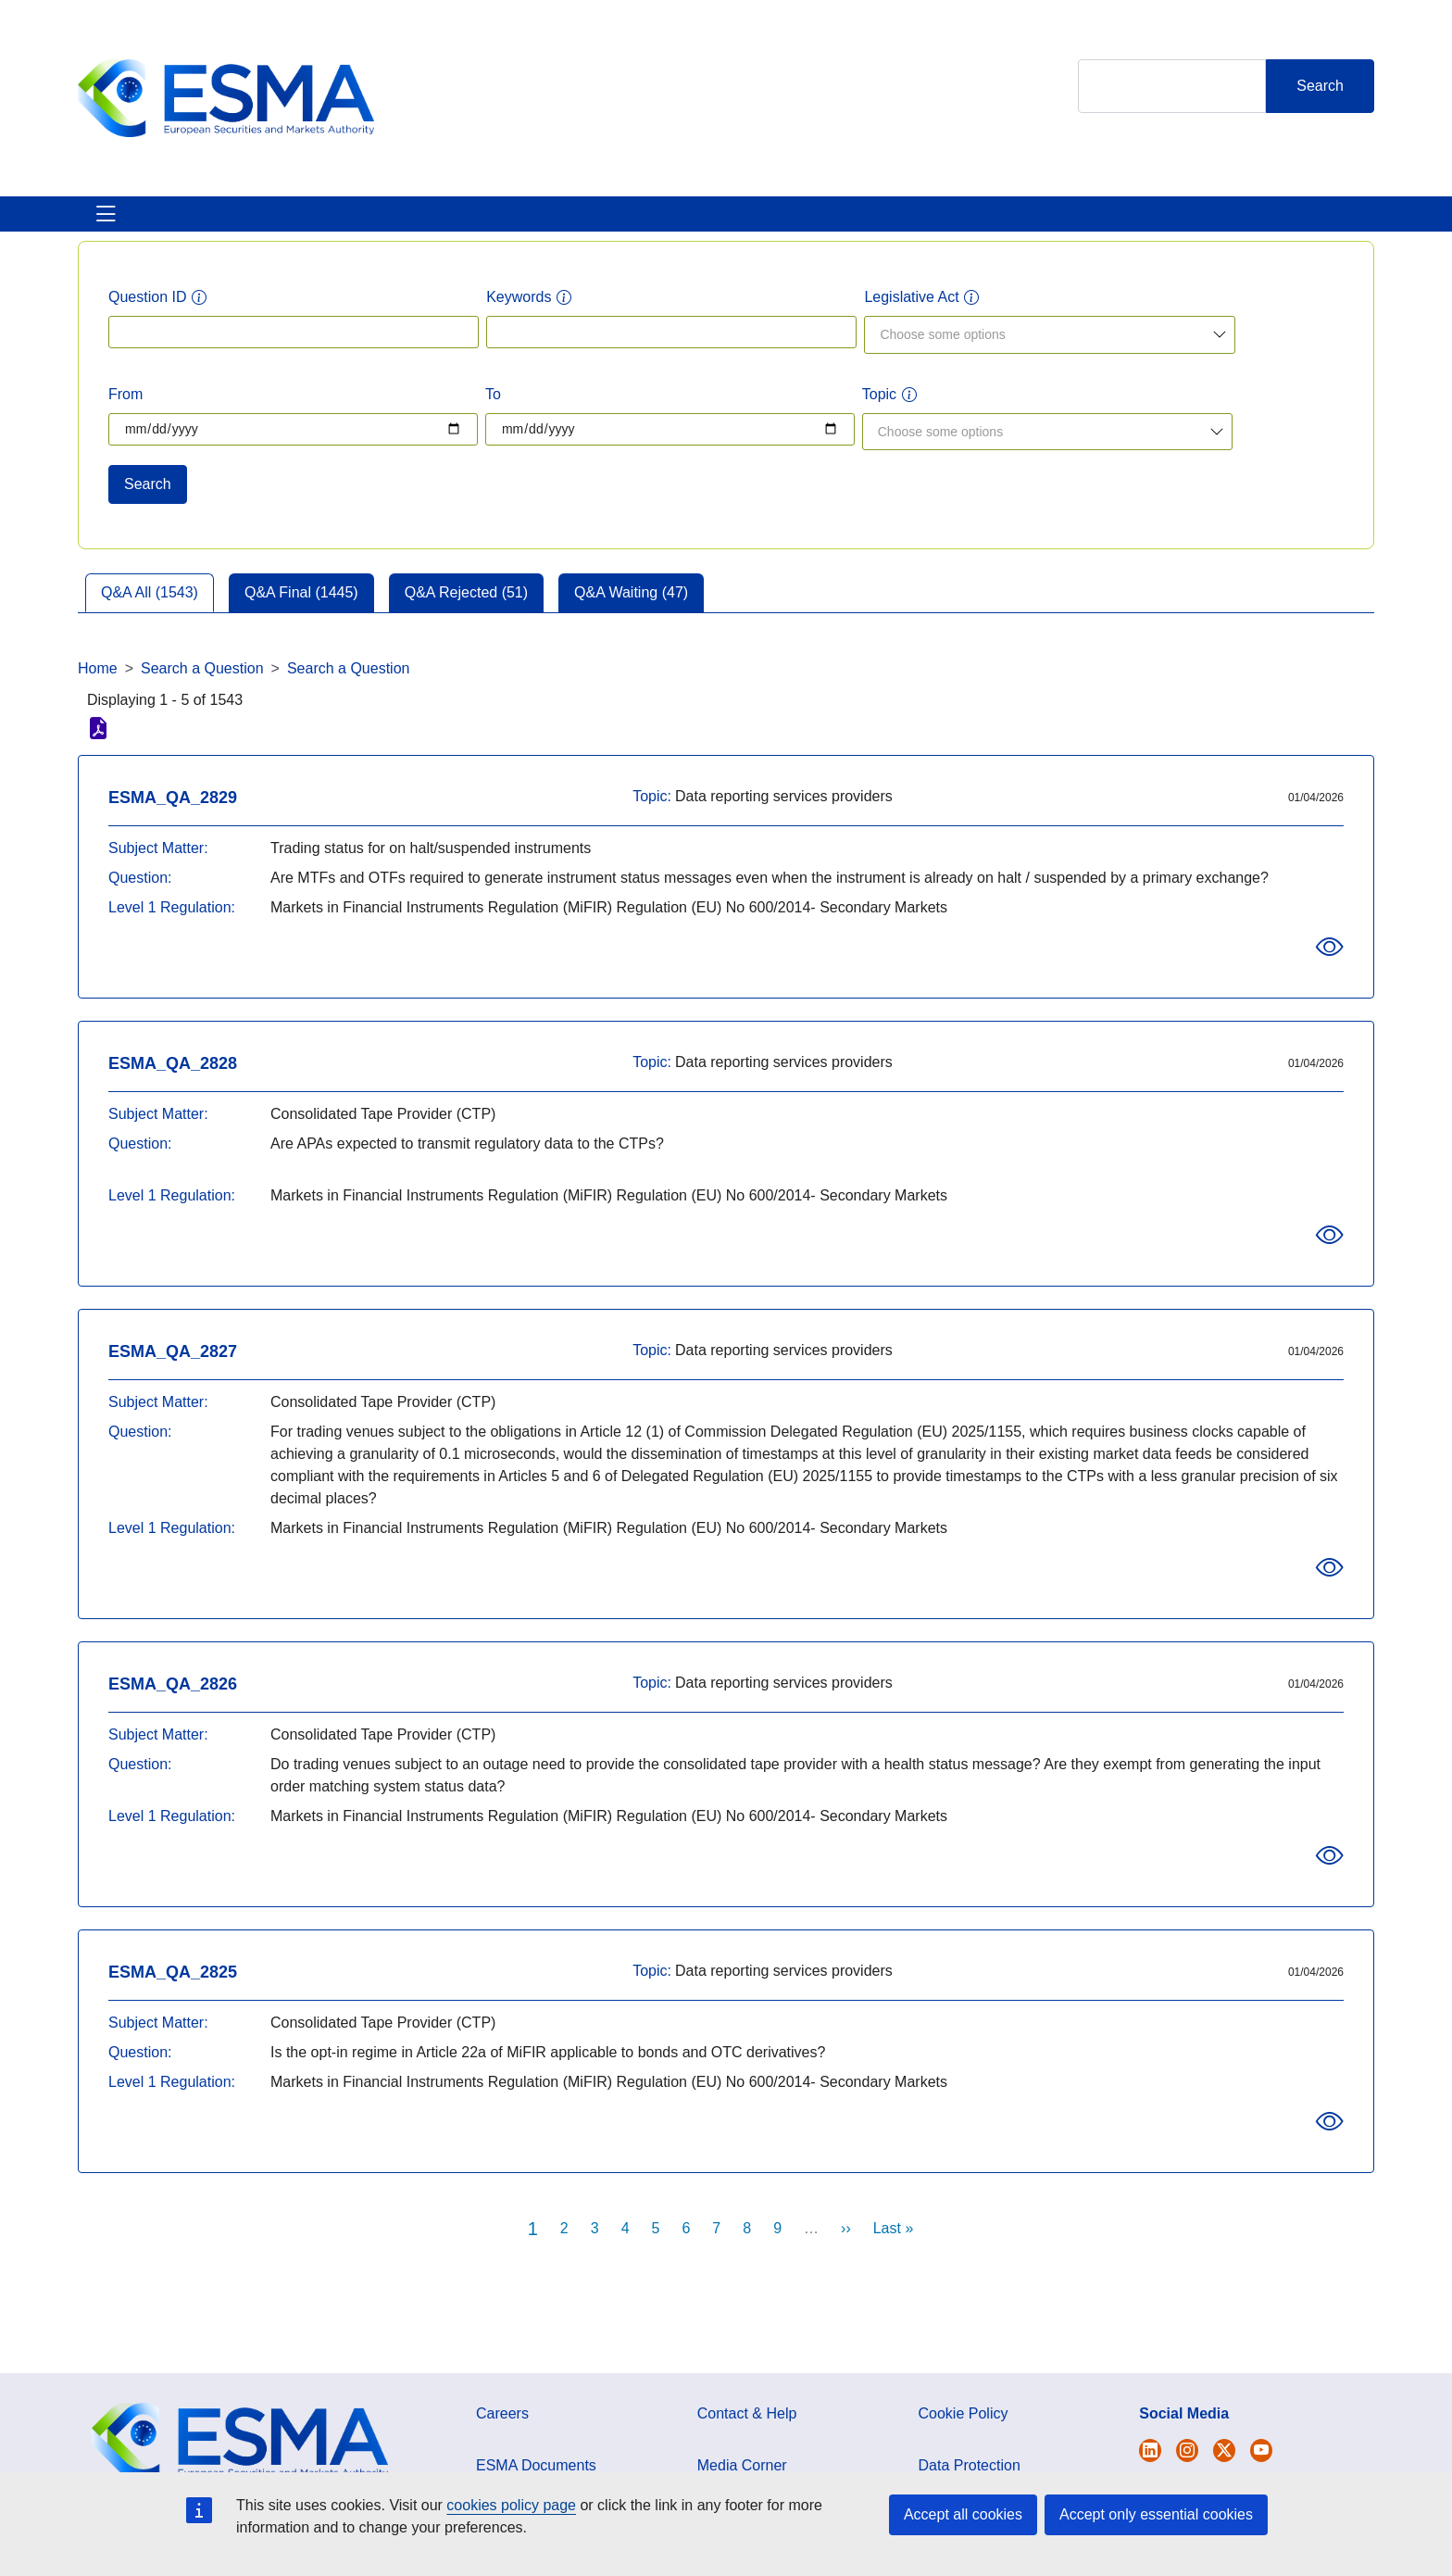 The image size is (1452, 2576). Describe the element at coordinates (202, 690) in the screenshot. I see `Search a Question` at that location.